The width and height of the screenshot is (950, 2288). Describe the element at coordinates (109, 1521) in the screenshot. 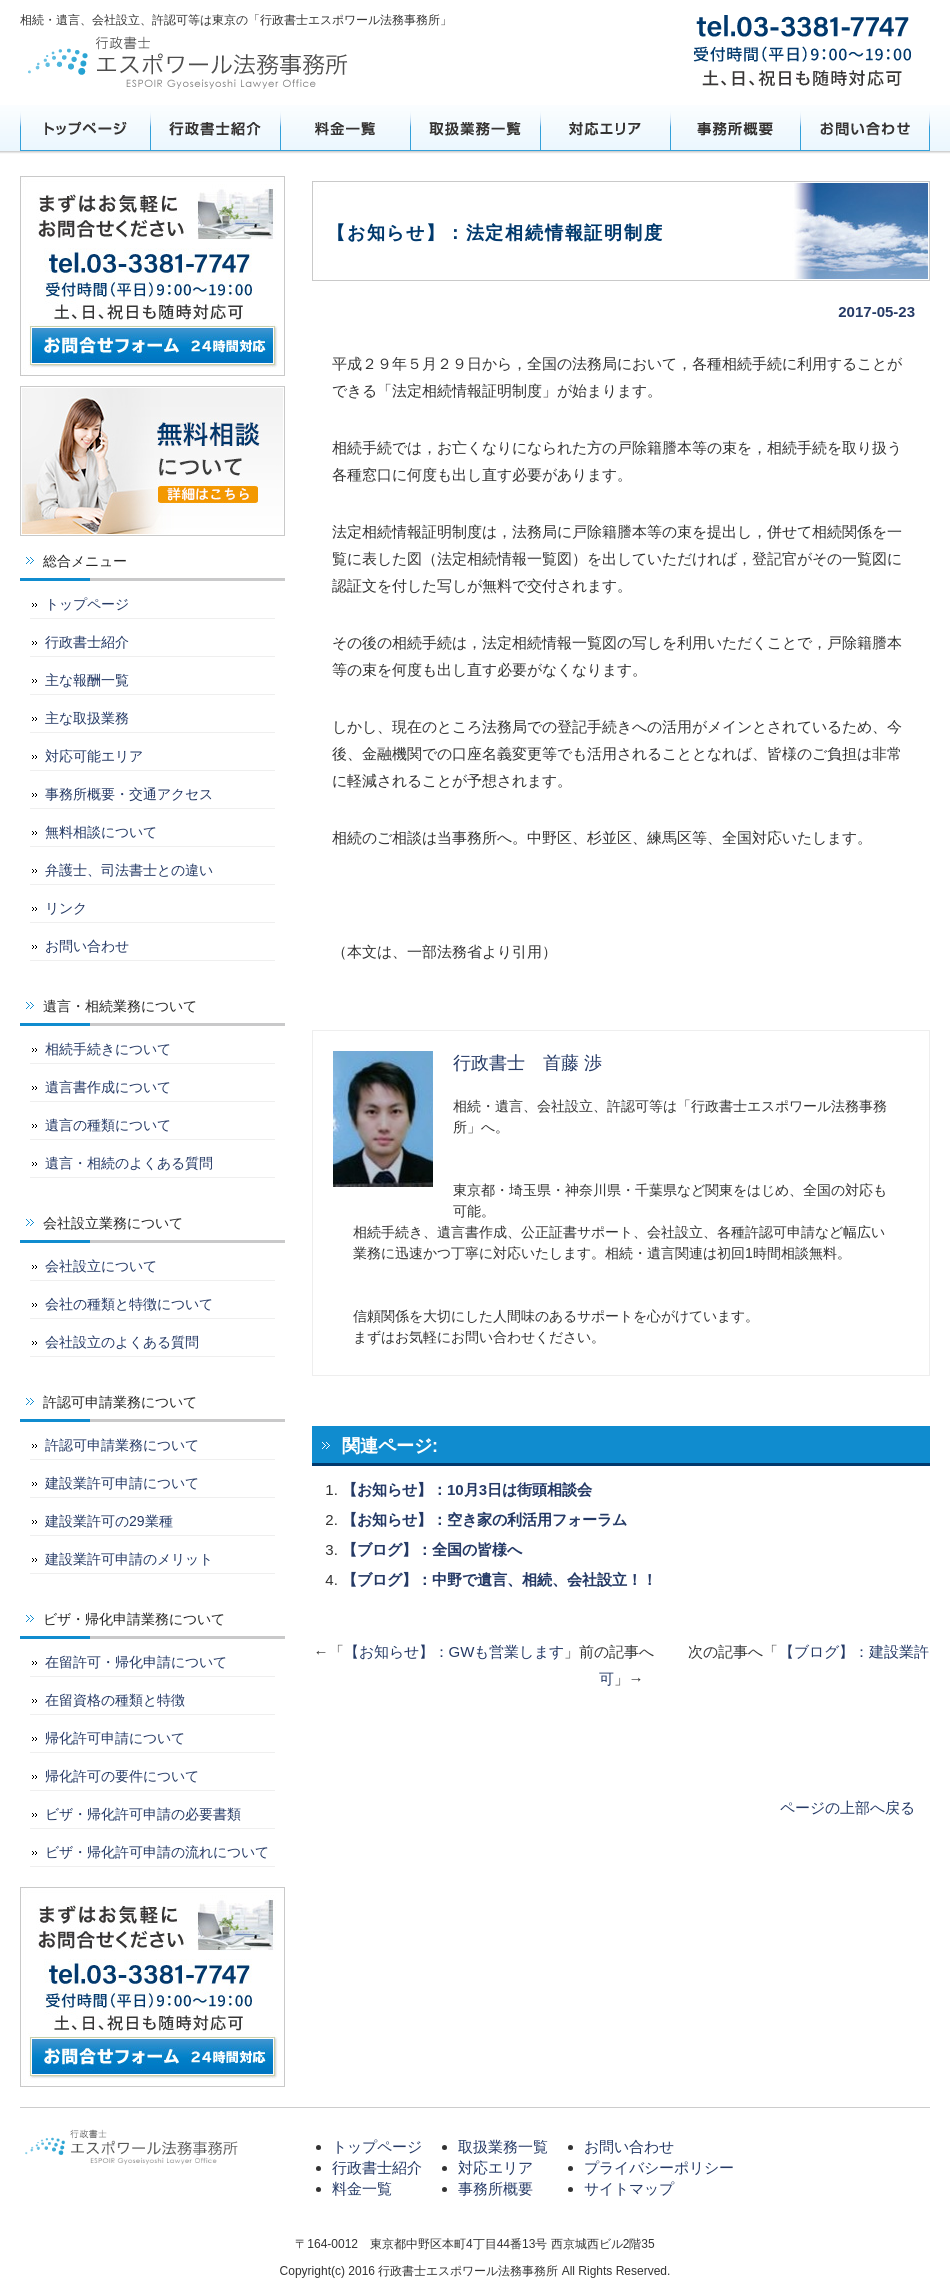

I see `建設業許可の29業種` at that location.